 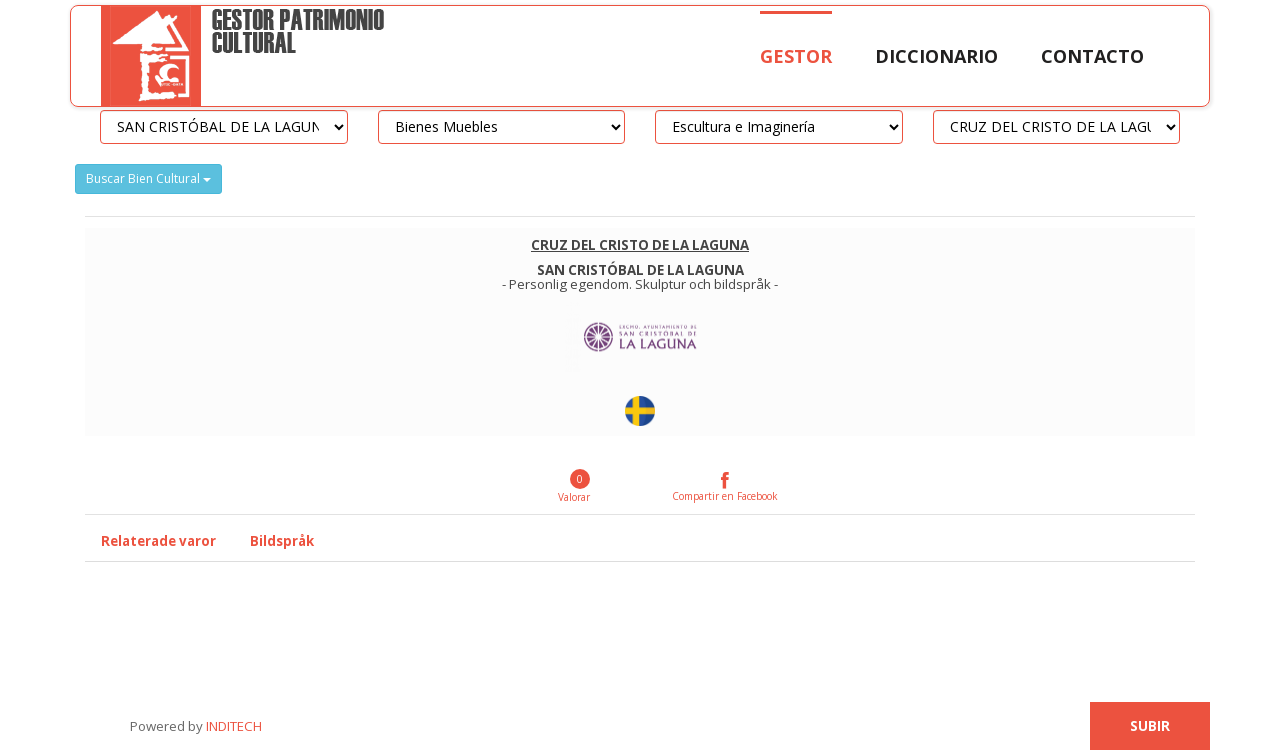 What do you see at coordinates (148, 178) in the screenshot?
I see `Buscar Bien Cultural` at bounding box center [148, 178].